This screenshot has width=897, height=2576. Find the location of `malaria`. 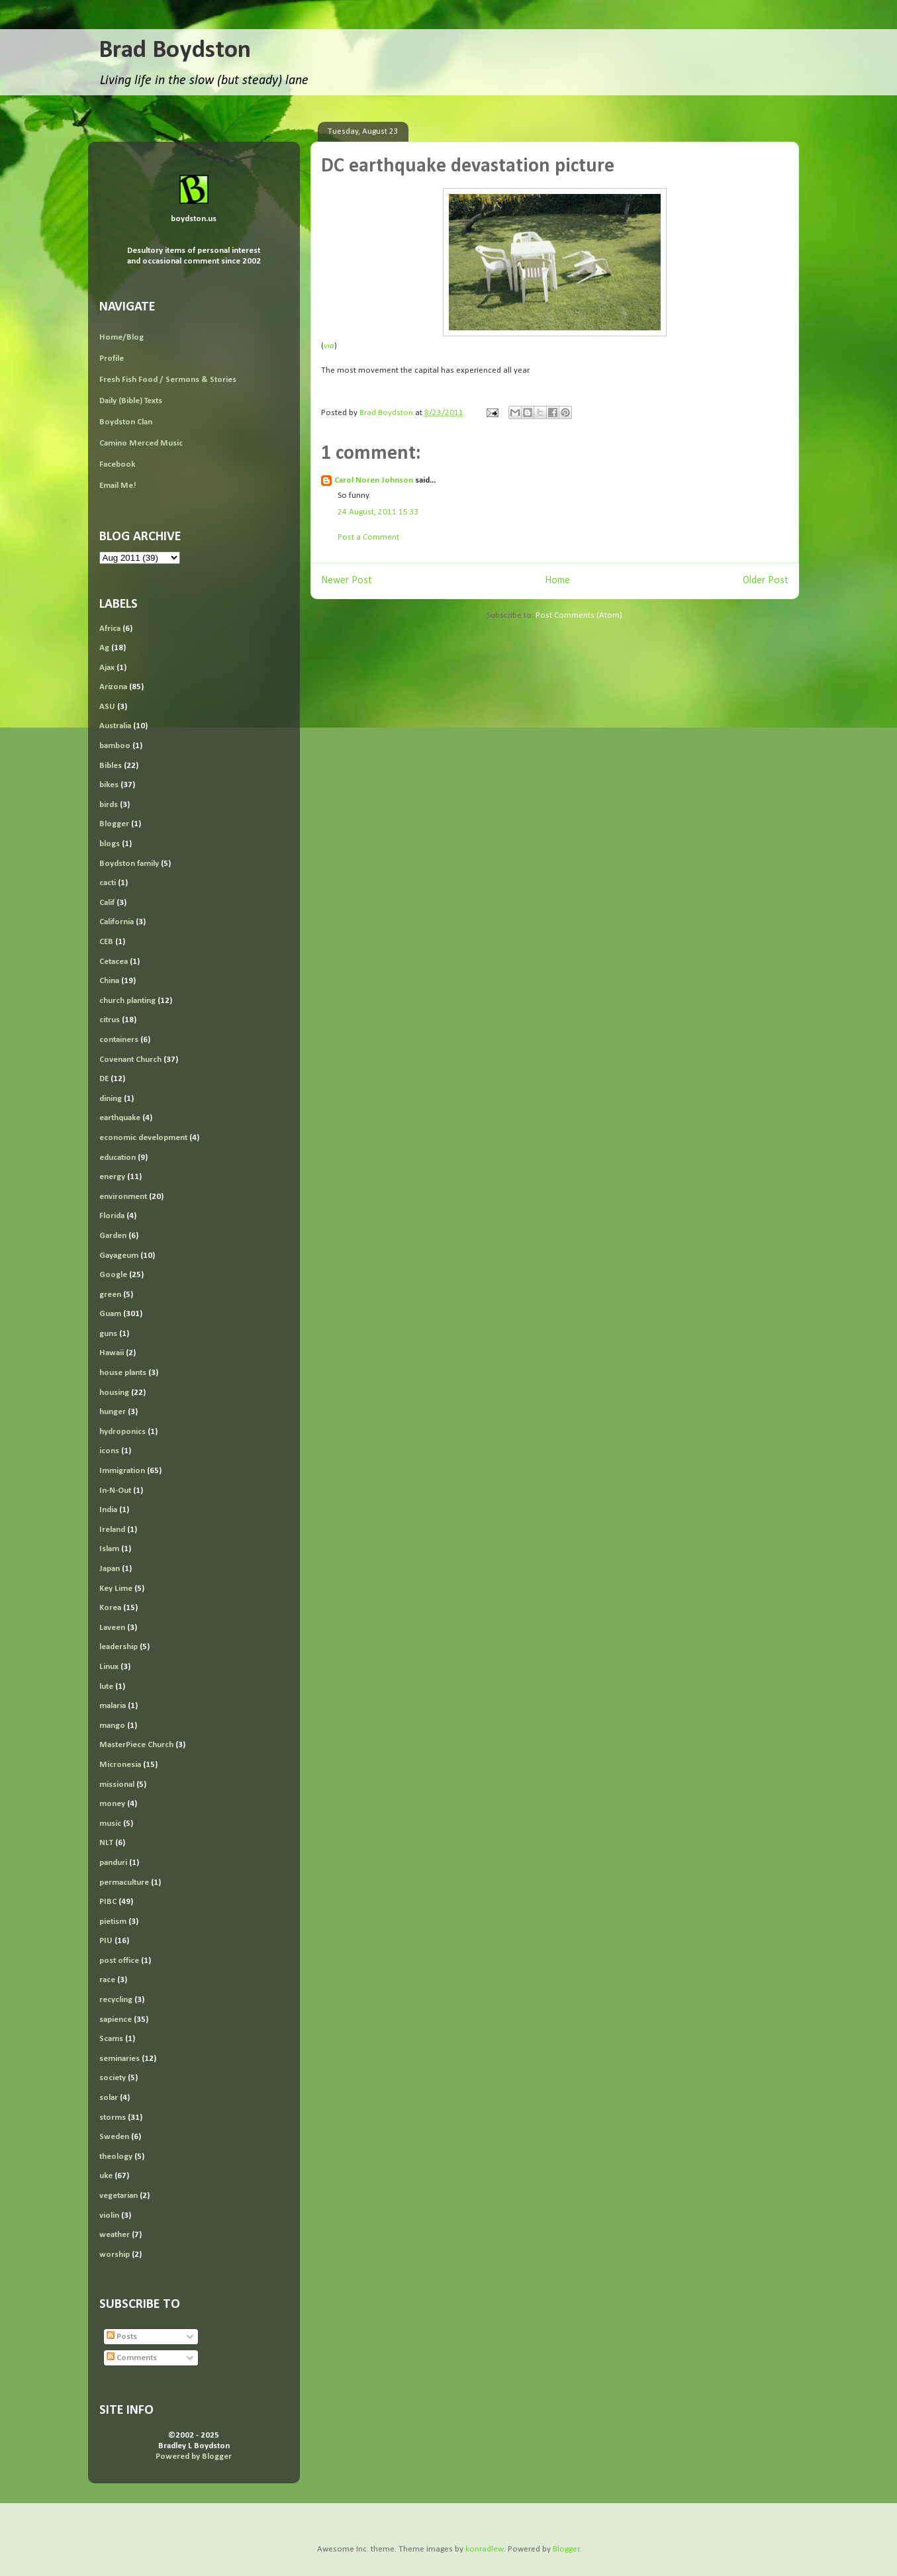

malaria is located at coordinates (112, 1705).